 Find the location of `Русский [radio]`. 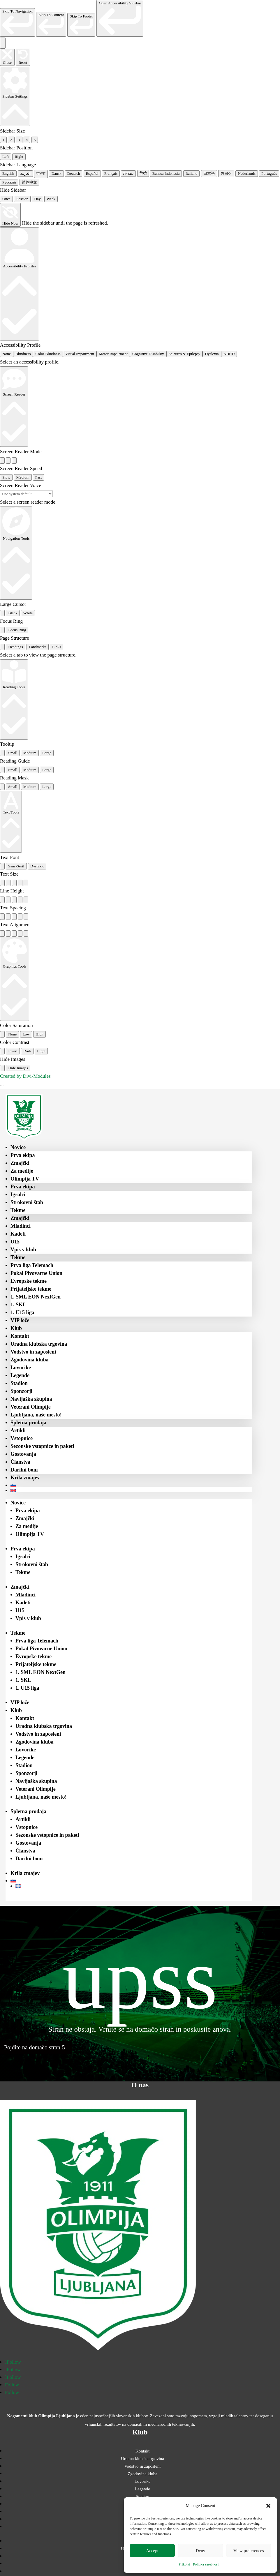

Русский [radio] is located at coordinates (9, 182).